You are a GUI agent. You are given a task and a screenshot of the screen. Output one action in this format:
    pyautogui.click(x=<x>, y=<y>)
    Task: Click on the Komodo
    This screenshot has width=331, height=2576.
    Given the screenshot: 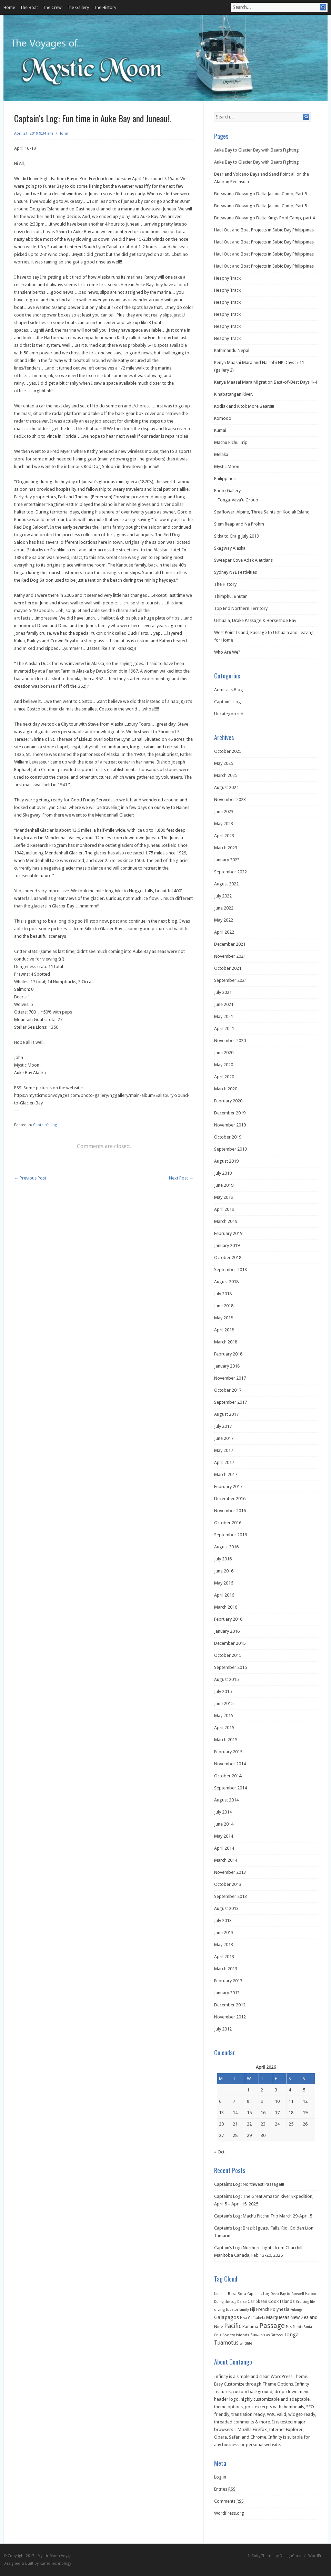 What is the action you would take?
    pyautogui.click(x=222, y=418)
    